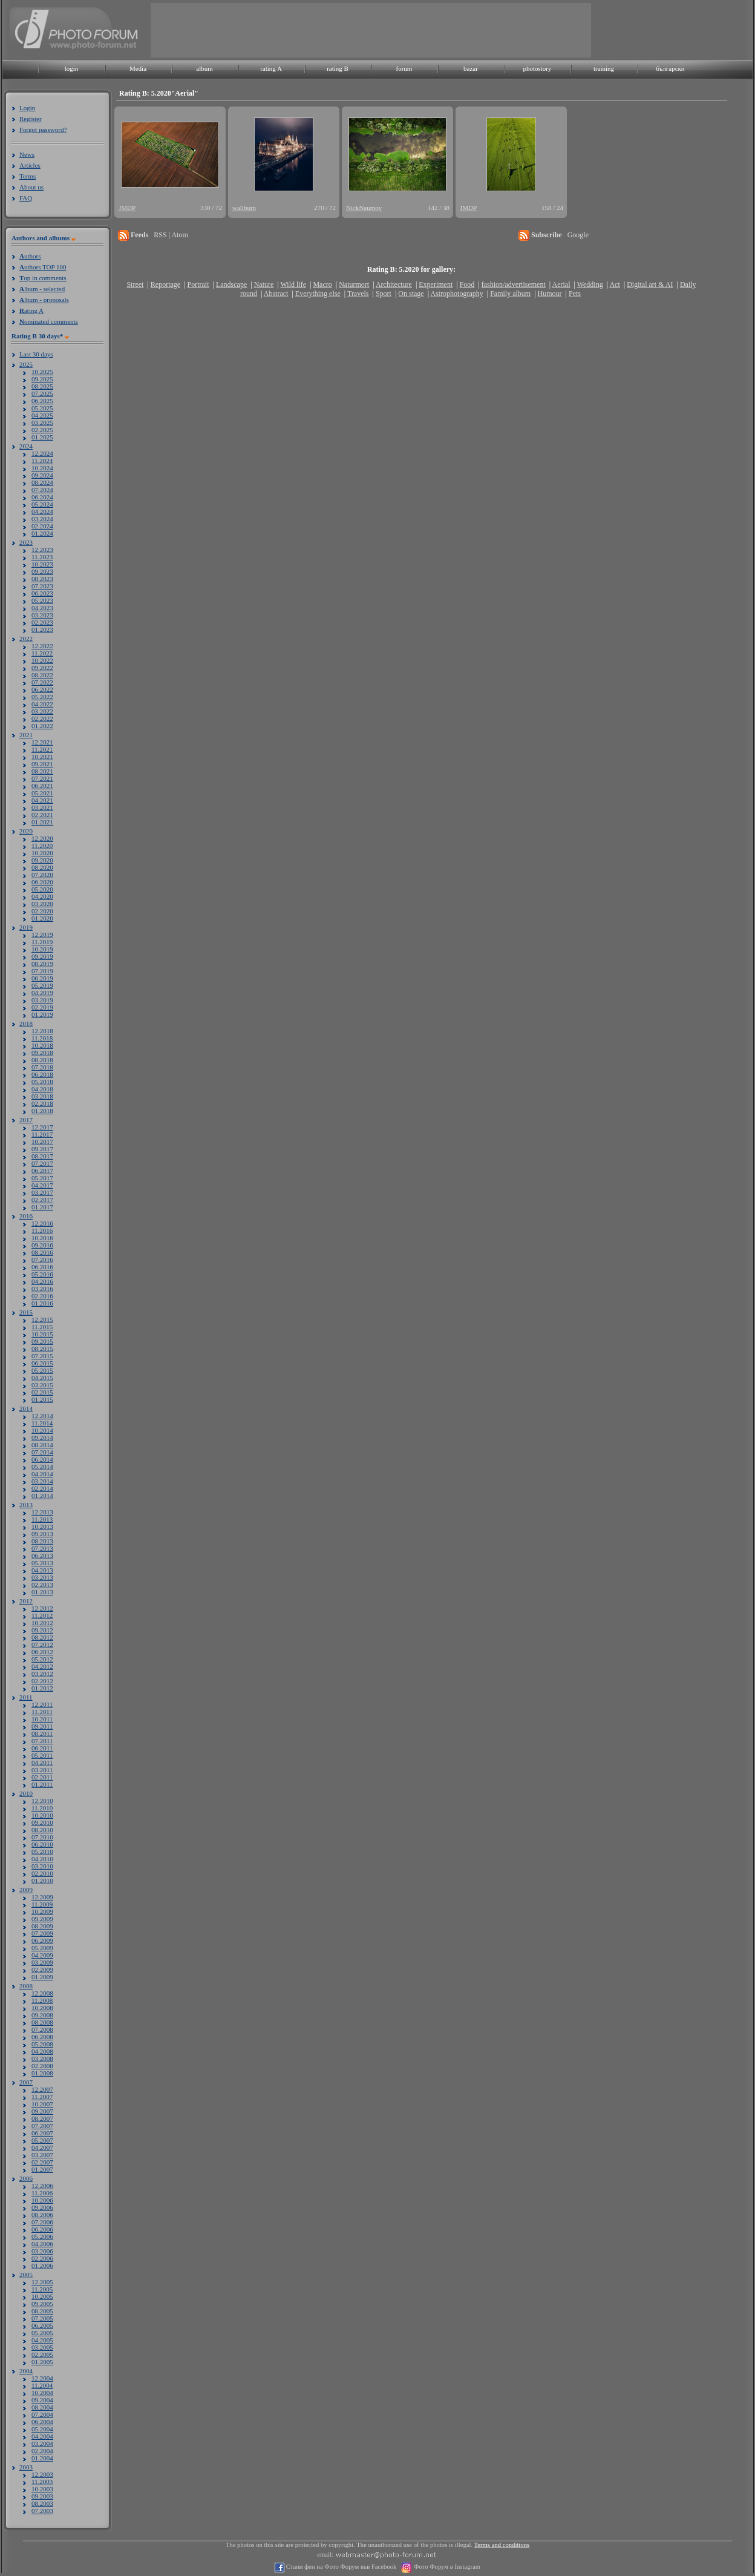  What do you see at coordinates (42, 1784) in the screenshot?
I see `01.2011` at bounding box center [42, 1784].